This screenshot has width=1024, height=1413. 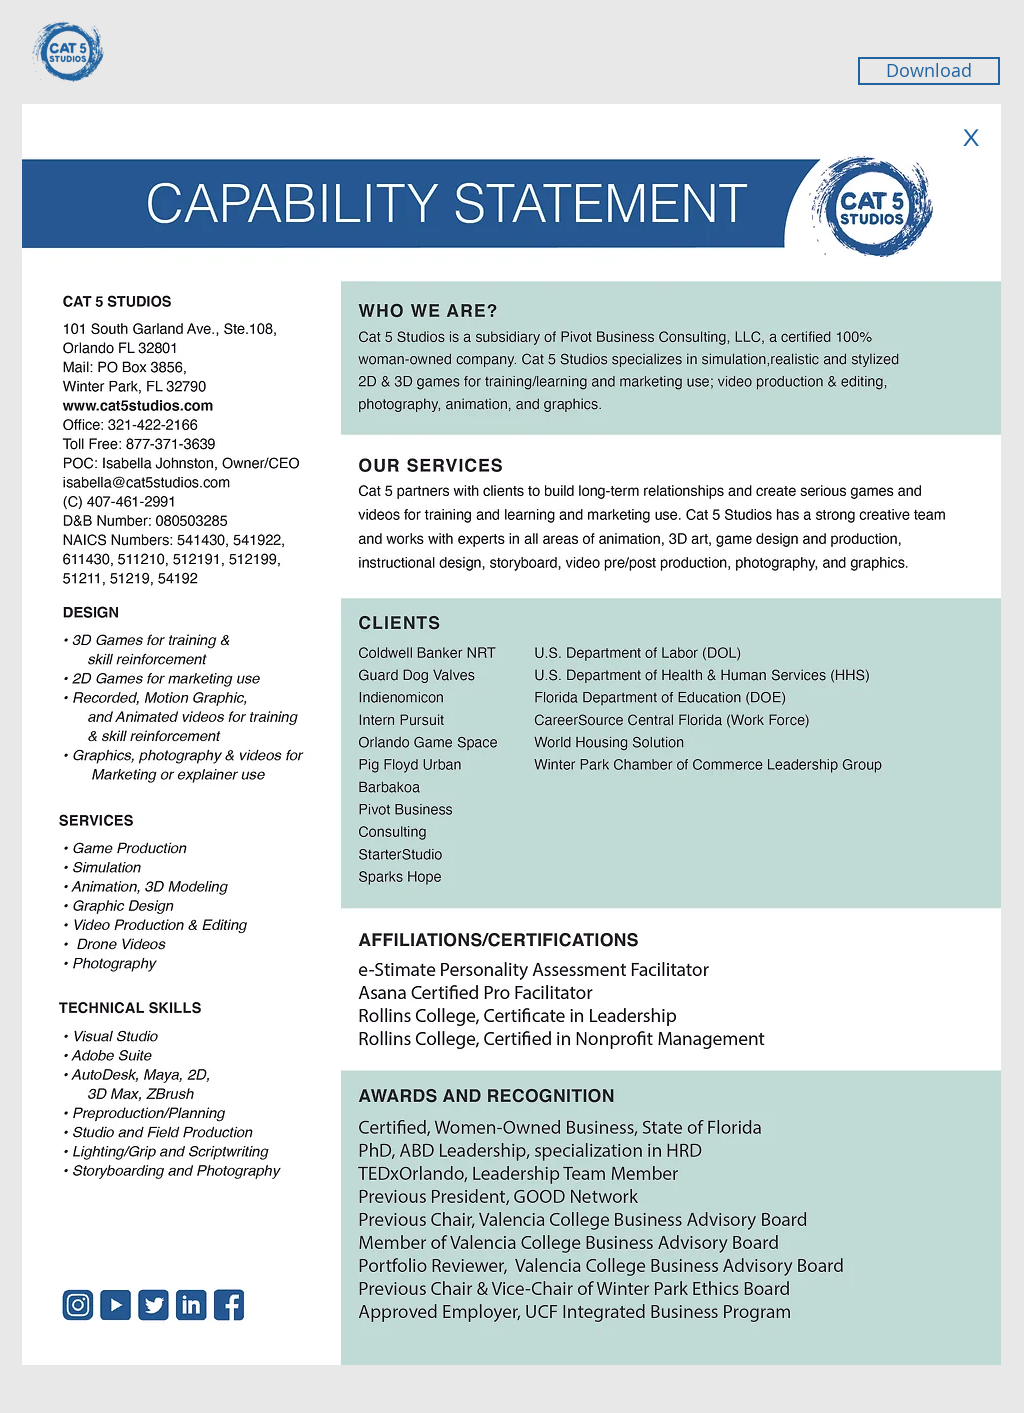 What do you see at coordinates (929, 71) in the screenshot?
I see `[Download]` at bounding box center [929, 71].